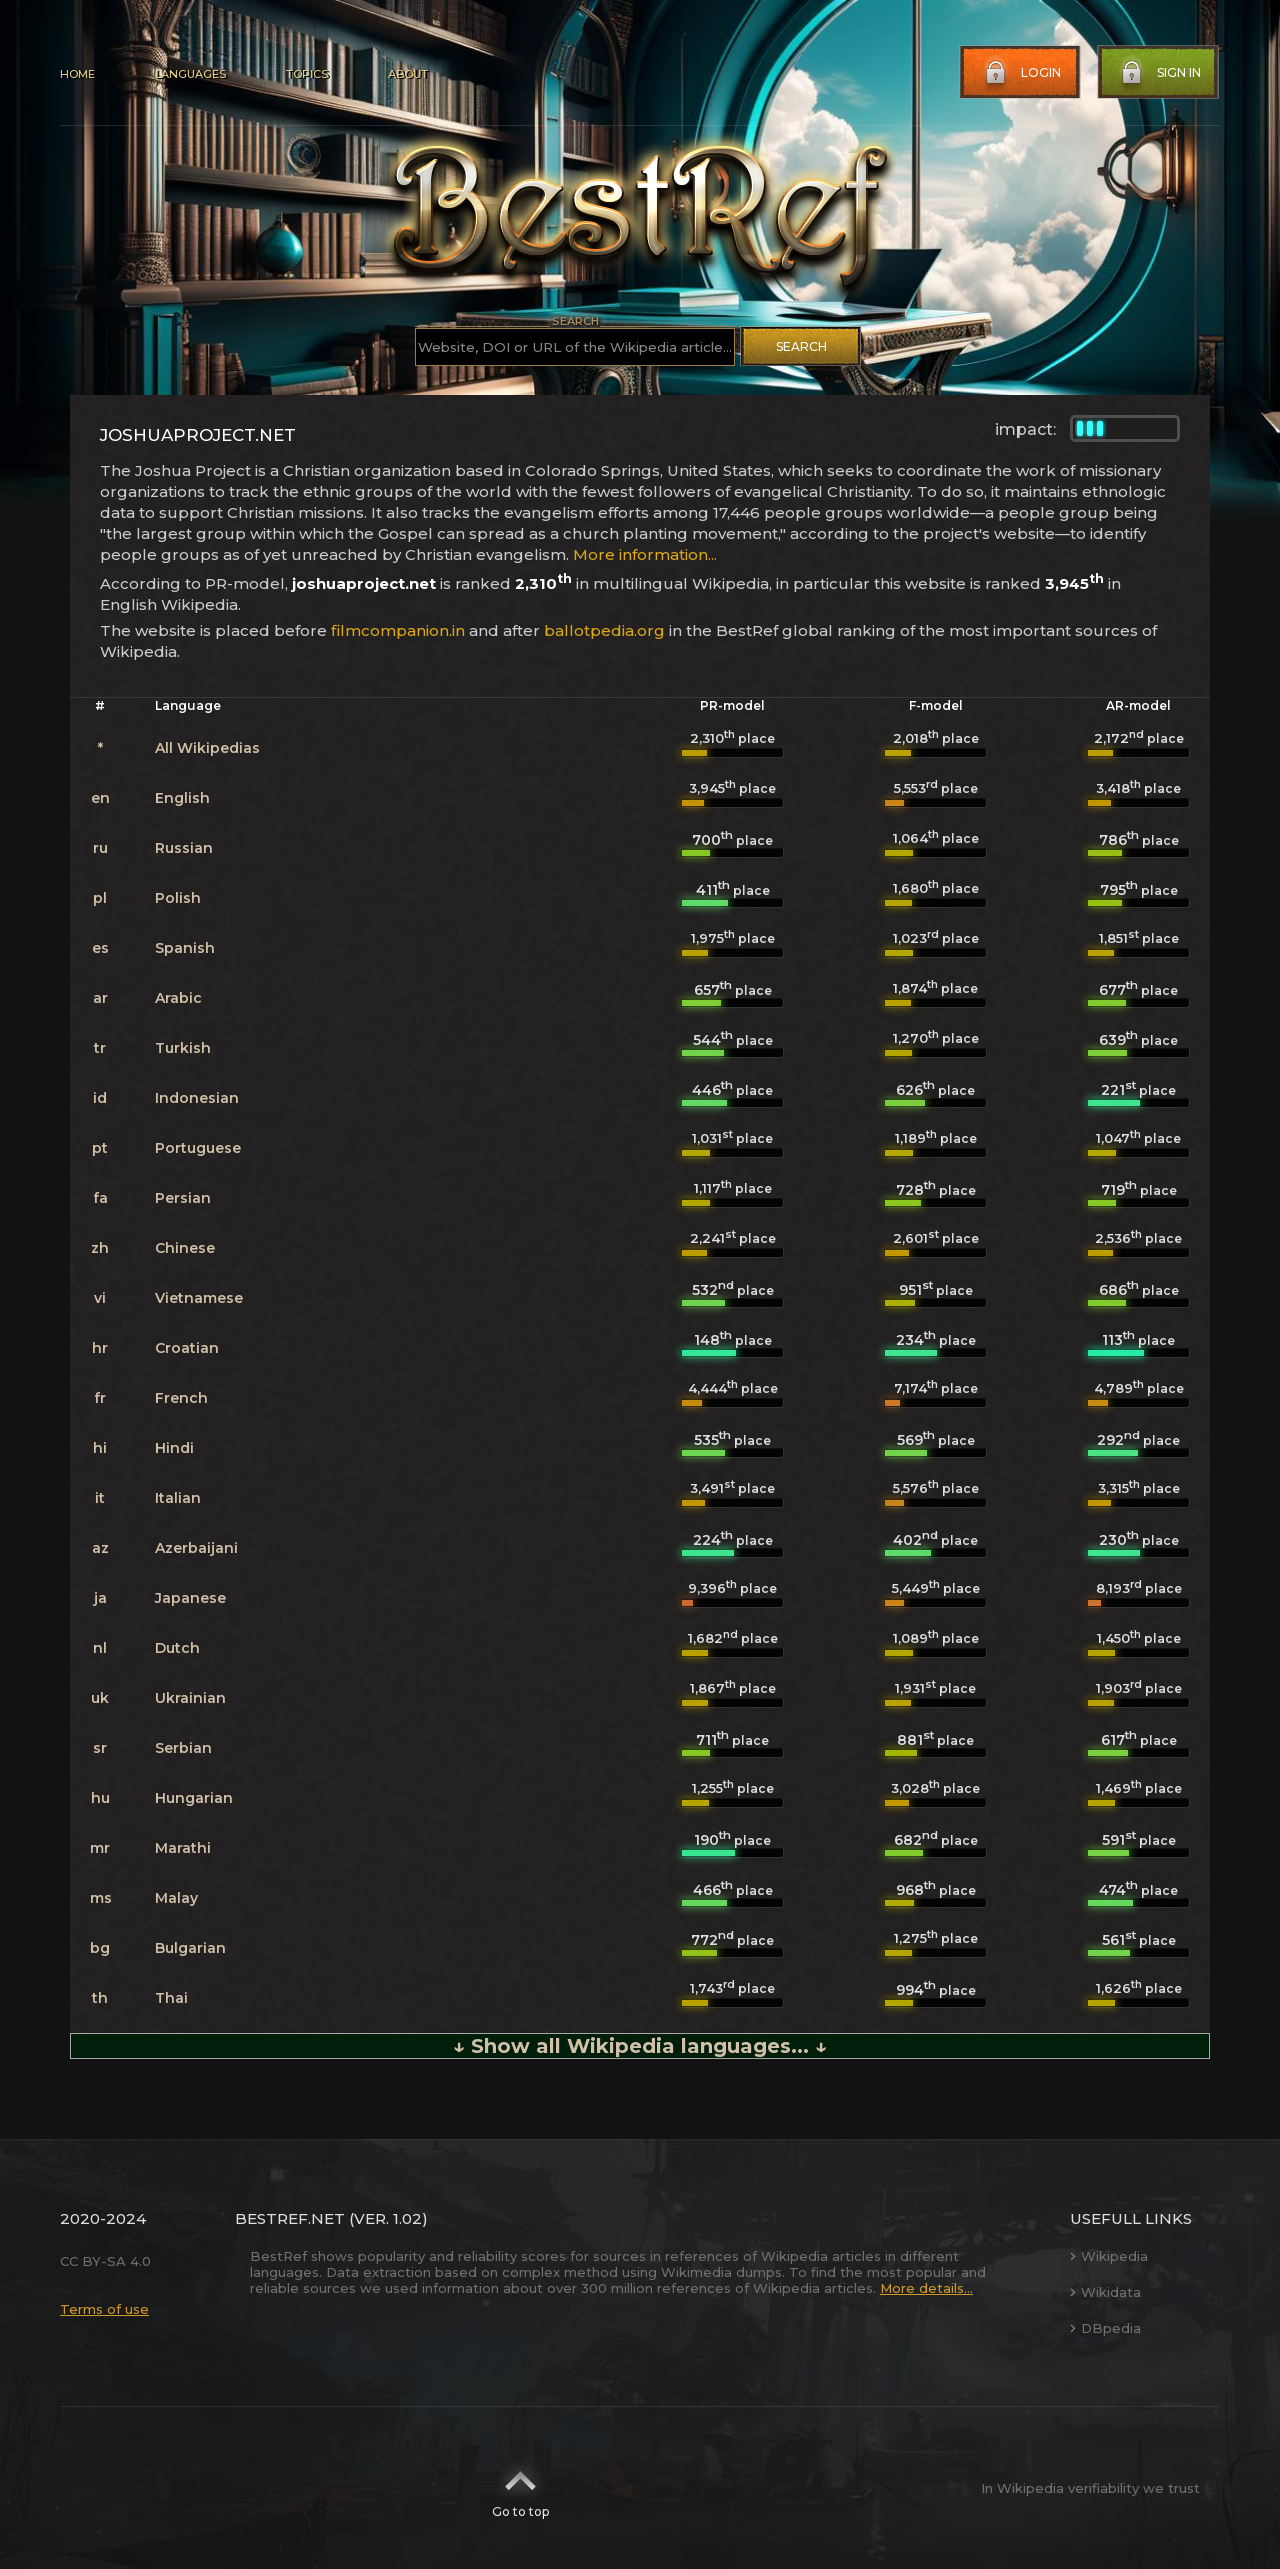 The height and width of the screenshot is (2569, 1280). What do you see at coordinates (307, 74) in the screenshot?
I see `Topics` at bounding box center [307, 74].